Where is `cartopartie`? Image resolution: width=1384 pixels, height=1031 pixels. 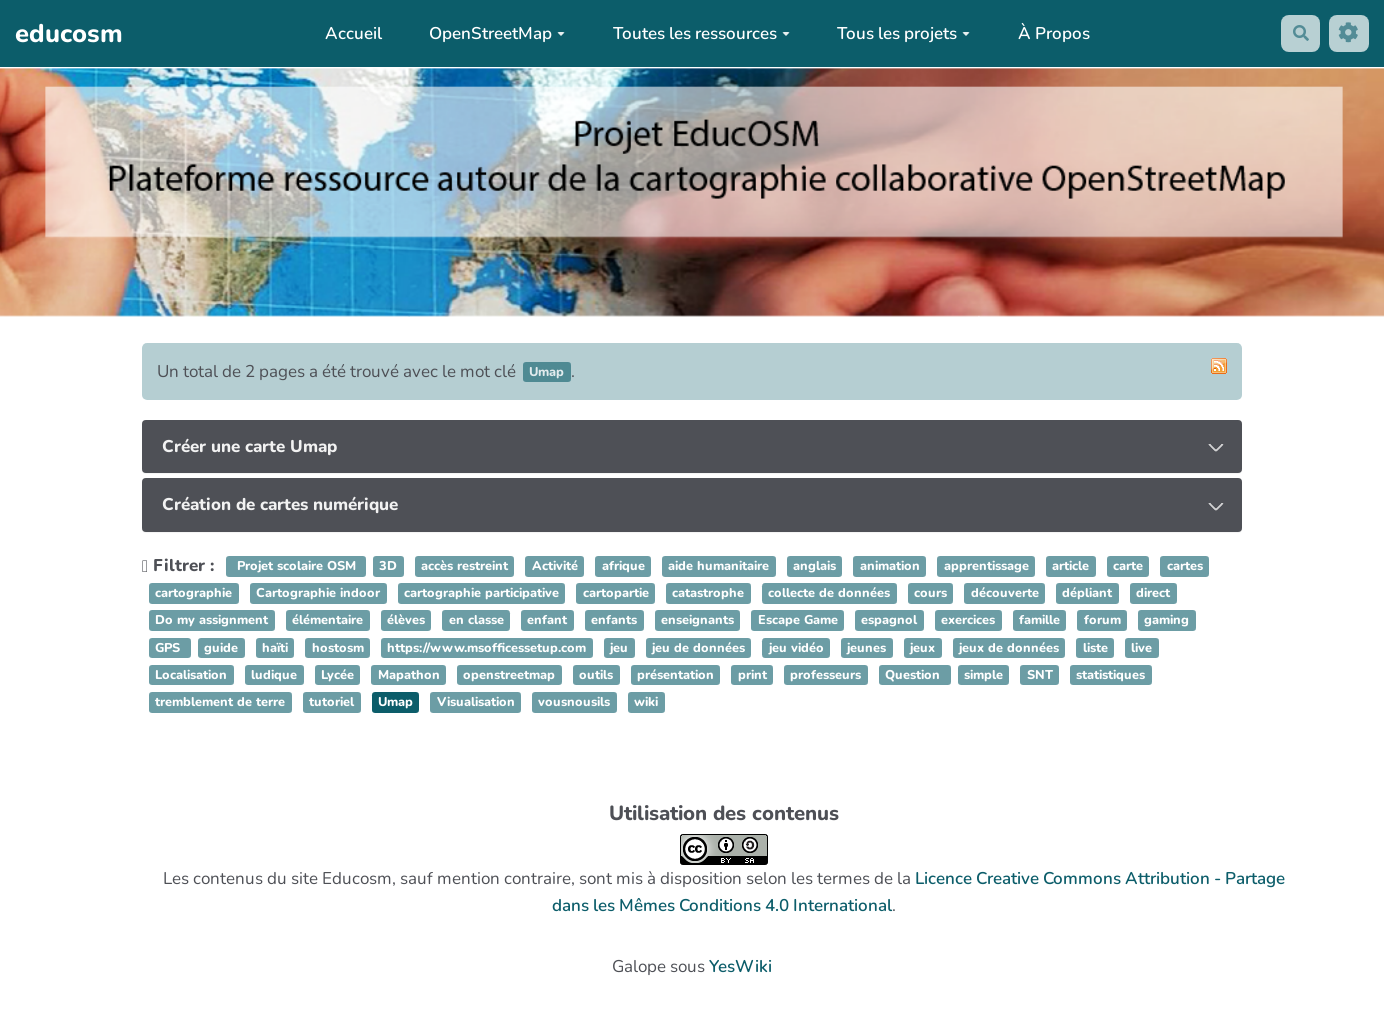
cartopartie is located at coordinates (616, 594).